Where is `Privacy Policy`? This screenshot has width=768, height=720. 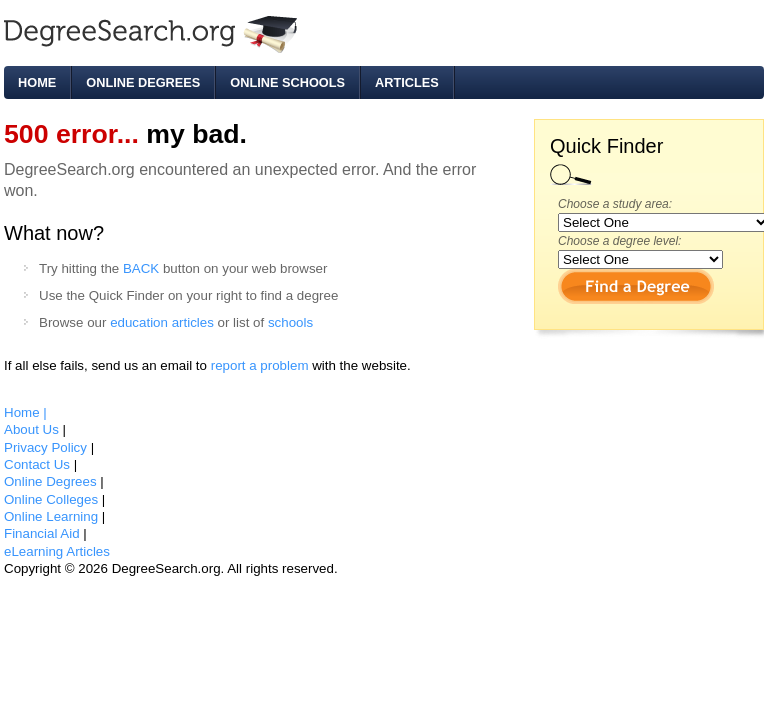 Privacy Policy is located at coordinates (47, 447).